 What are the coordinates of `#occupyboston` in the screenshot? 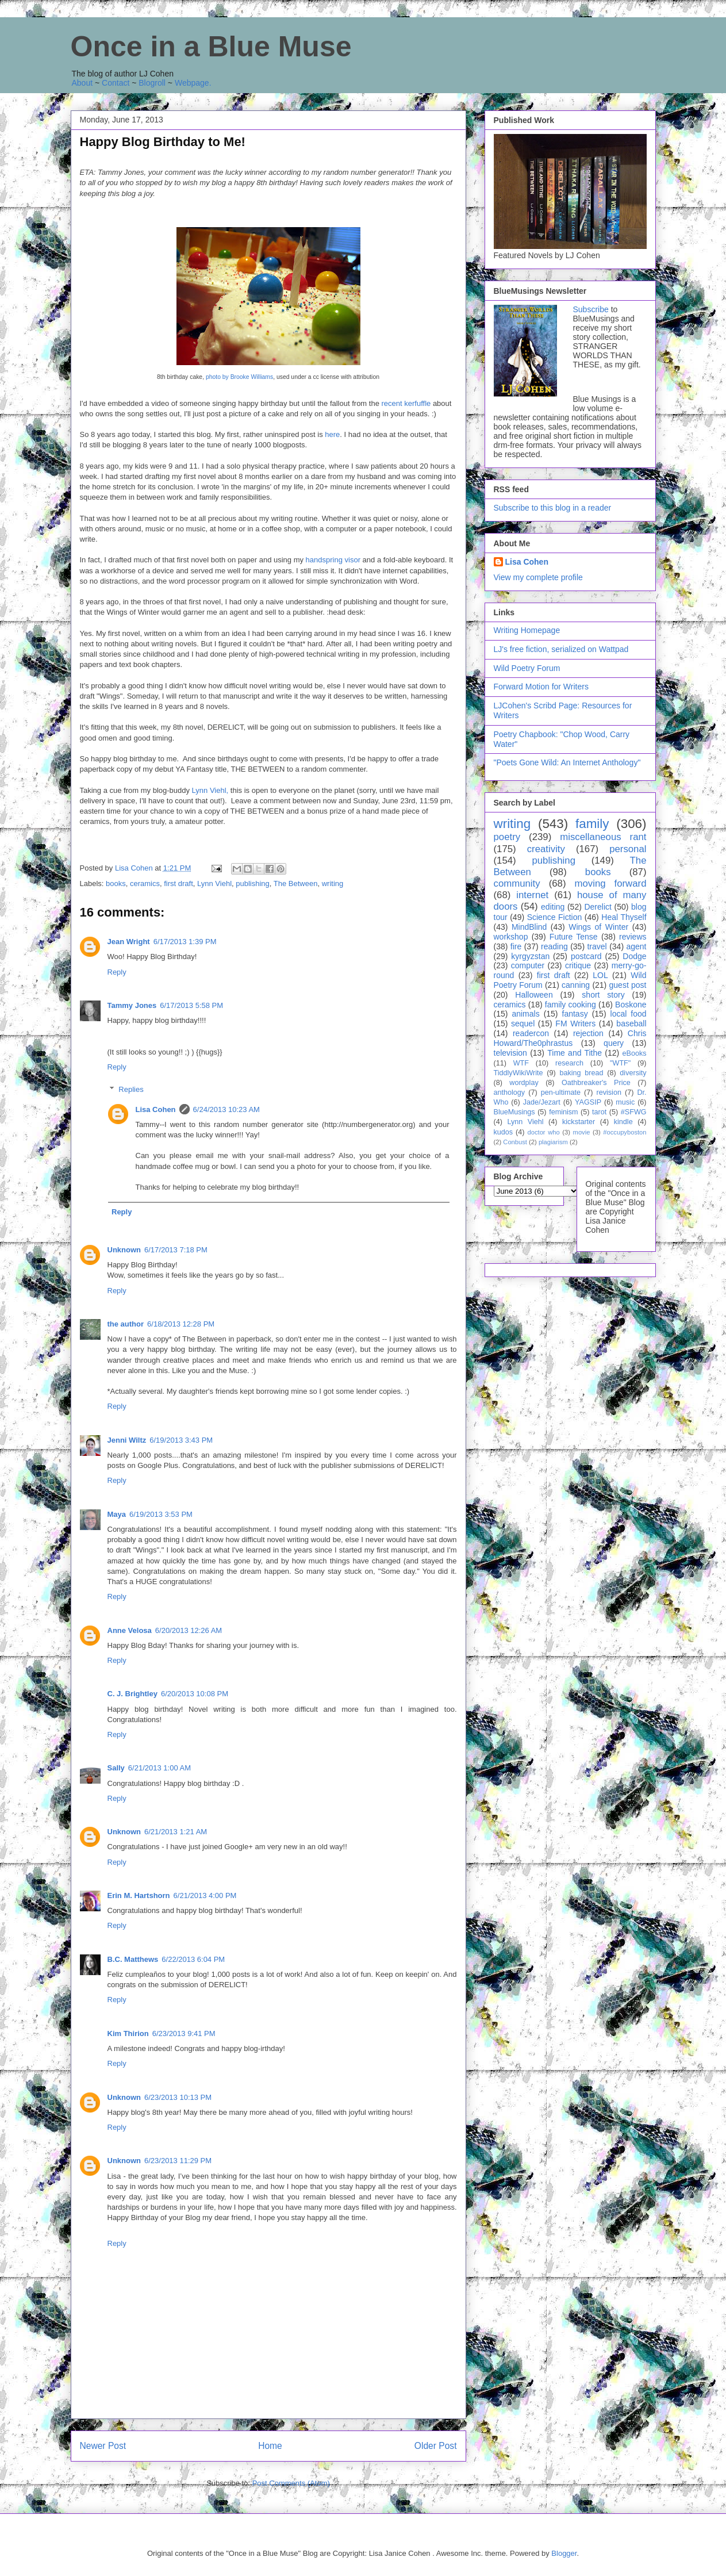 It's located at (624, 1132).